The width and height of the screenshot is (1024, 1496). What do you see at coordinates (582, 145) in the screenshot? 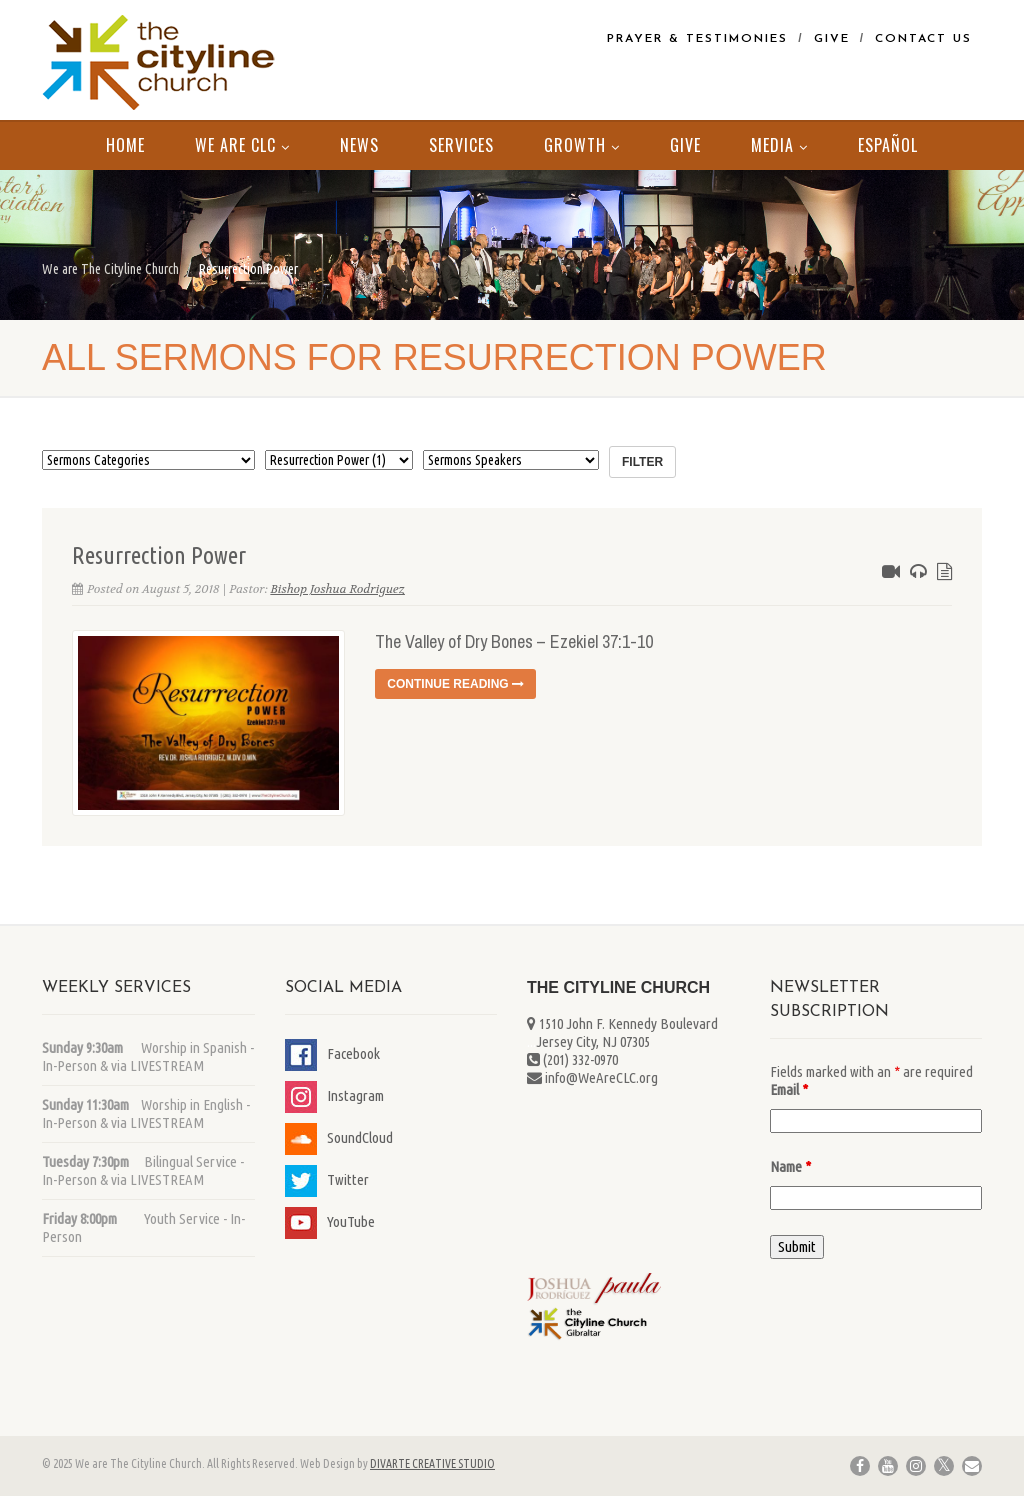
I see `Growth` at bounding box center [582, 145].